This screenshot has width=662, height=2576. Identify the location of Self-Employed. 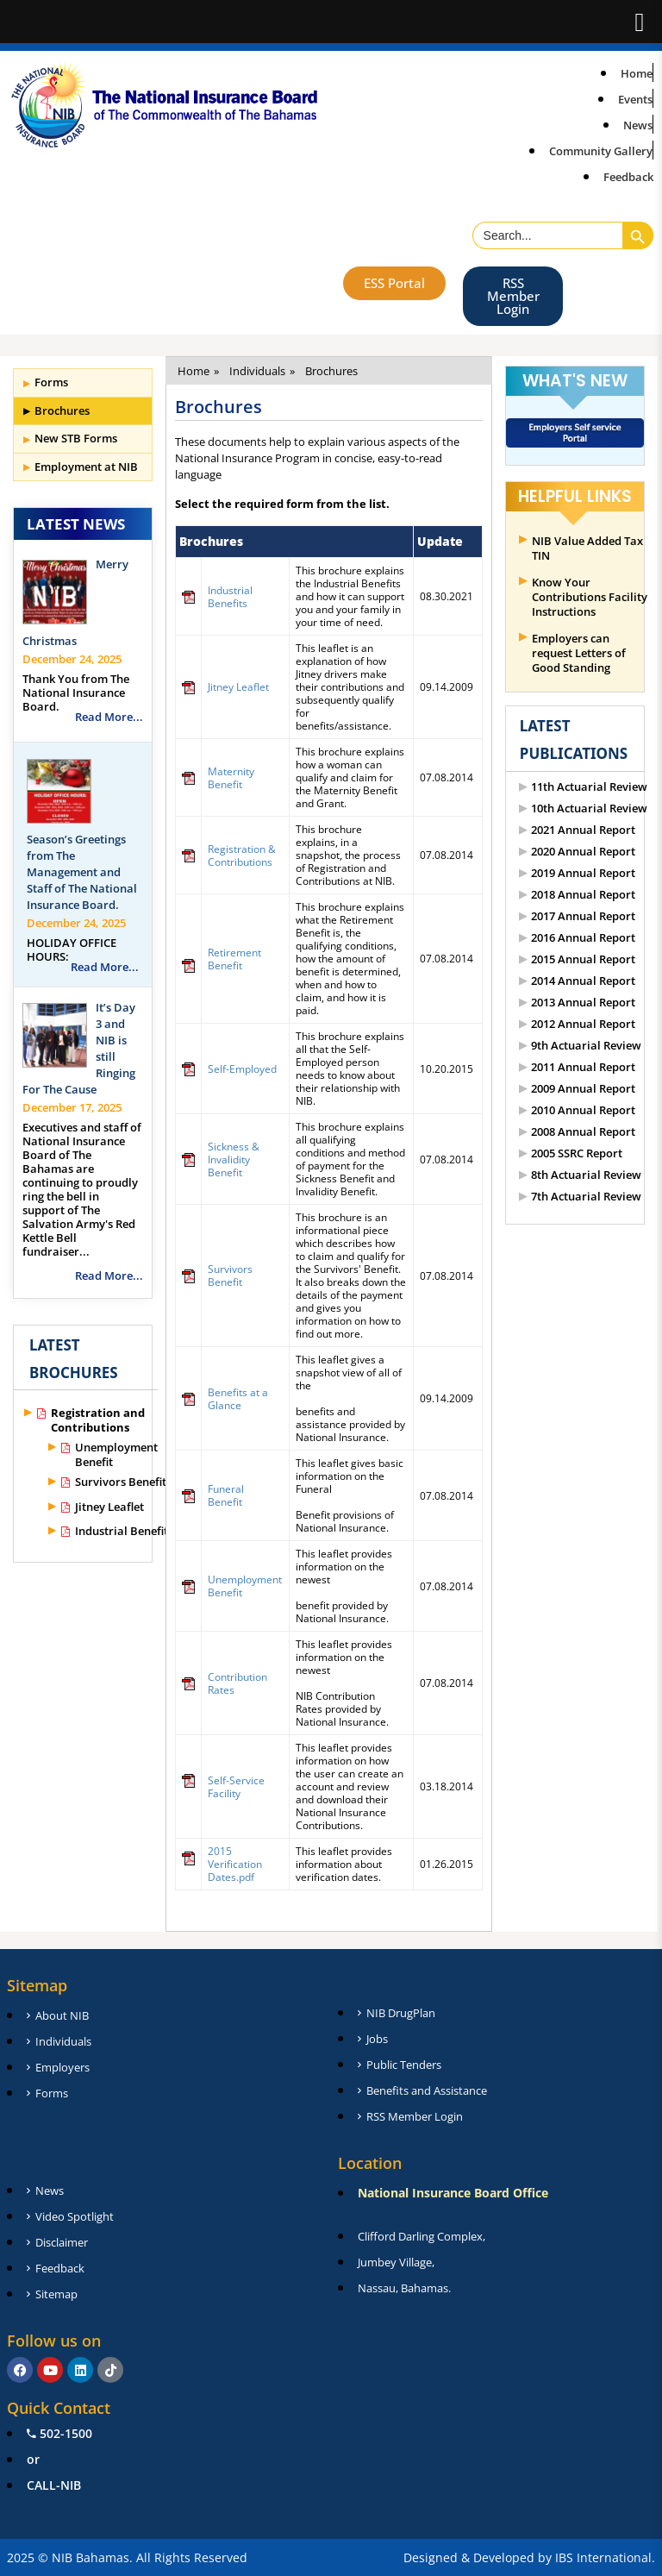
(242, 1069).